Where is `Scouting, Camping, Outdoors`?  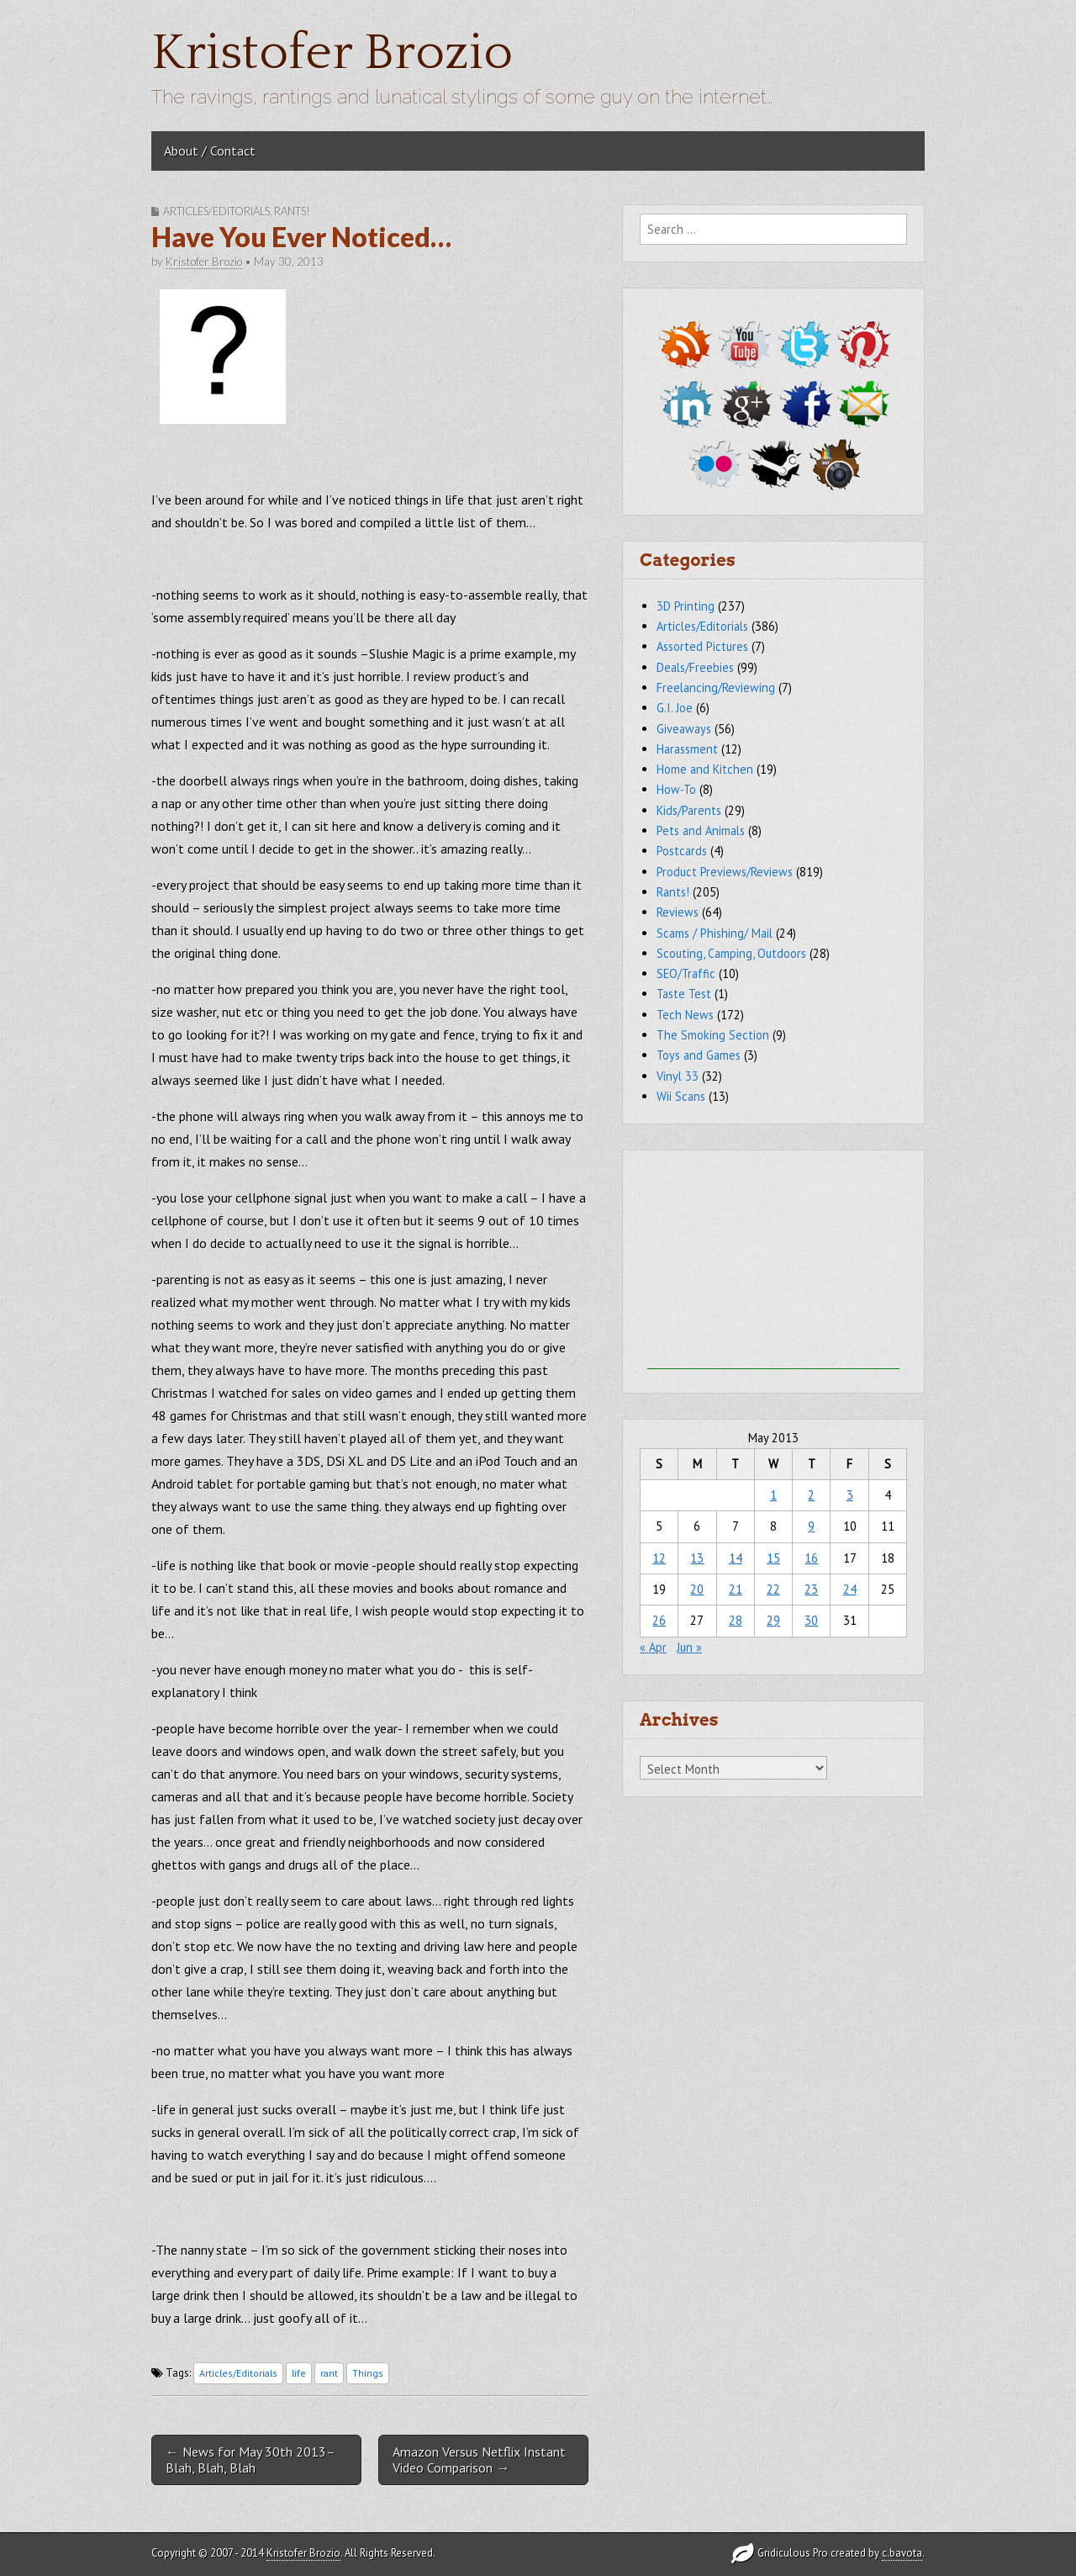 Scouting, Camping, Outdoors is located at coordinates (731, 953).